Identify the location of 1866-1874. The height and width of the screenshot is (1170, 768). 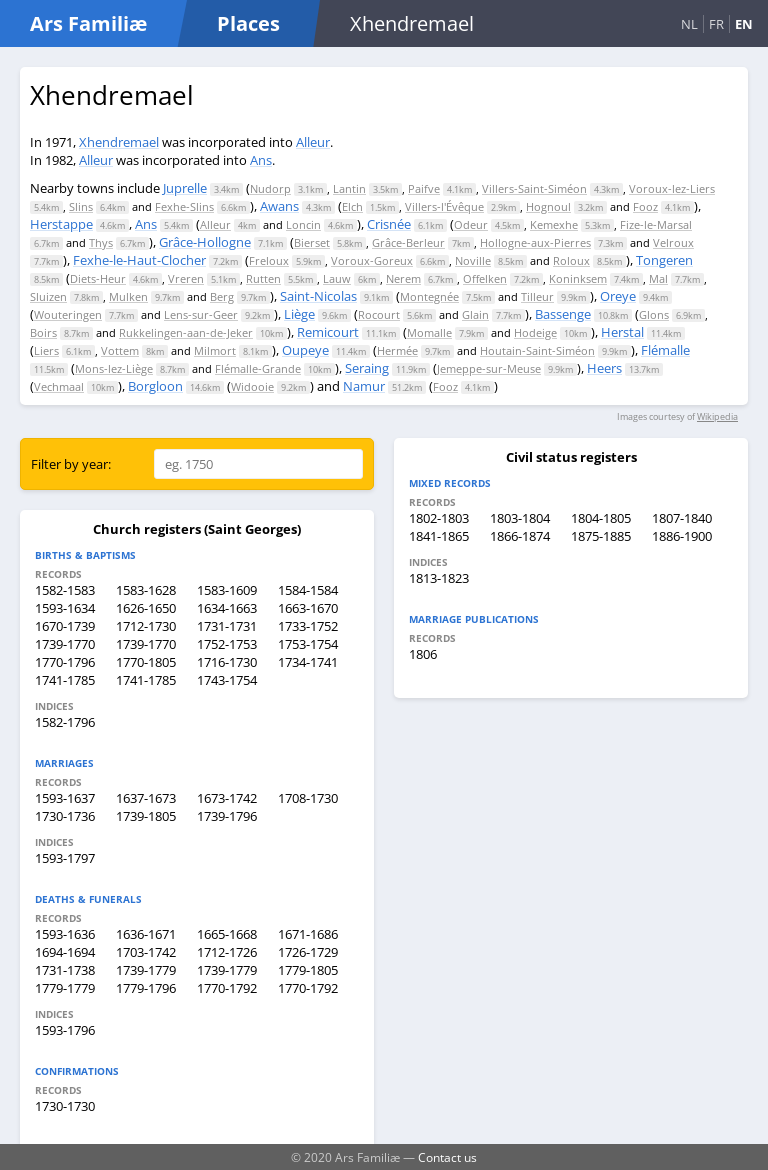
(520, 536).